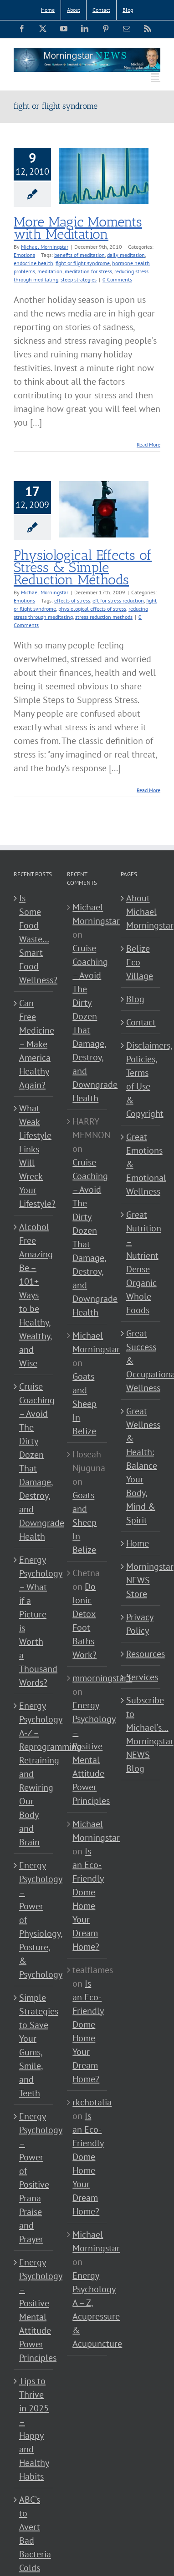 The width and height of the screenshot is (174, 2576). Describe the element at coordinates (92, 2102) in the screenshot. I see `rkchotalia` at that location.